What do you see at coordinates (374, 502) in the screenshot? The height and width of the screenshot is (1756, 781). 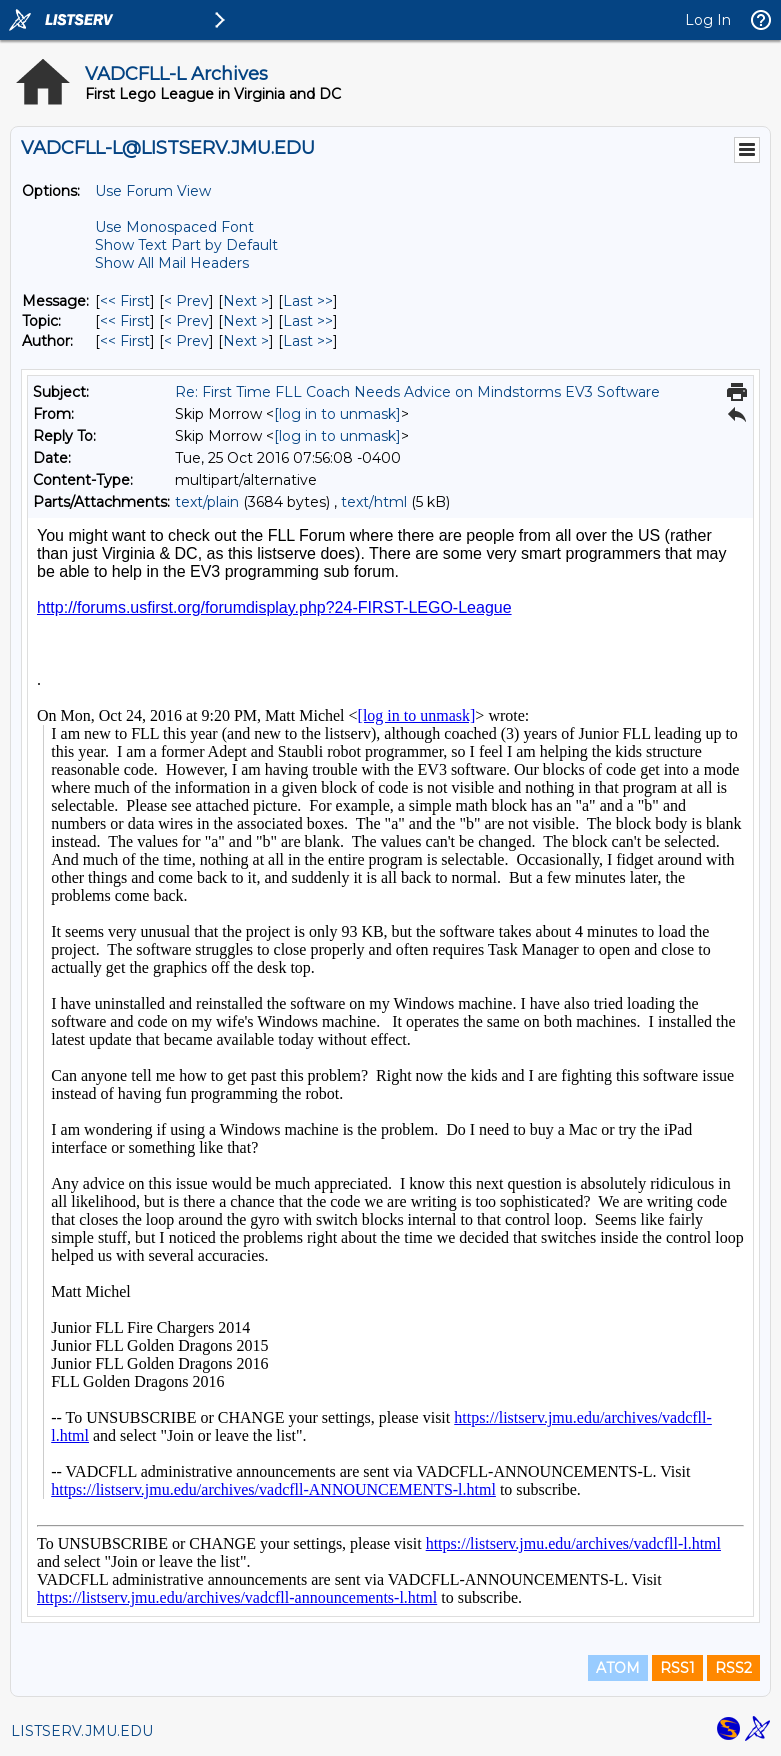 I see `text/html` at bounding box center [374, 502].